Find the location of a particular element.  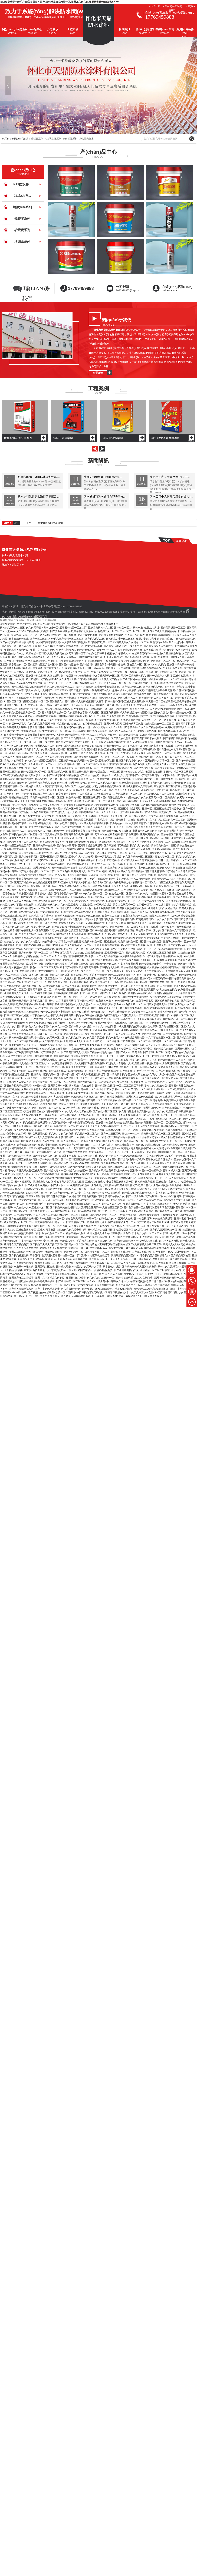

婷婷六月天无码 is located at coordinates (84, 686).